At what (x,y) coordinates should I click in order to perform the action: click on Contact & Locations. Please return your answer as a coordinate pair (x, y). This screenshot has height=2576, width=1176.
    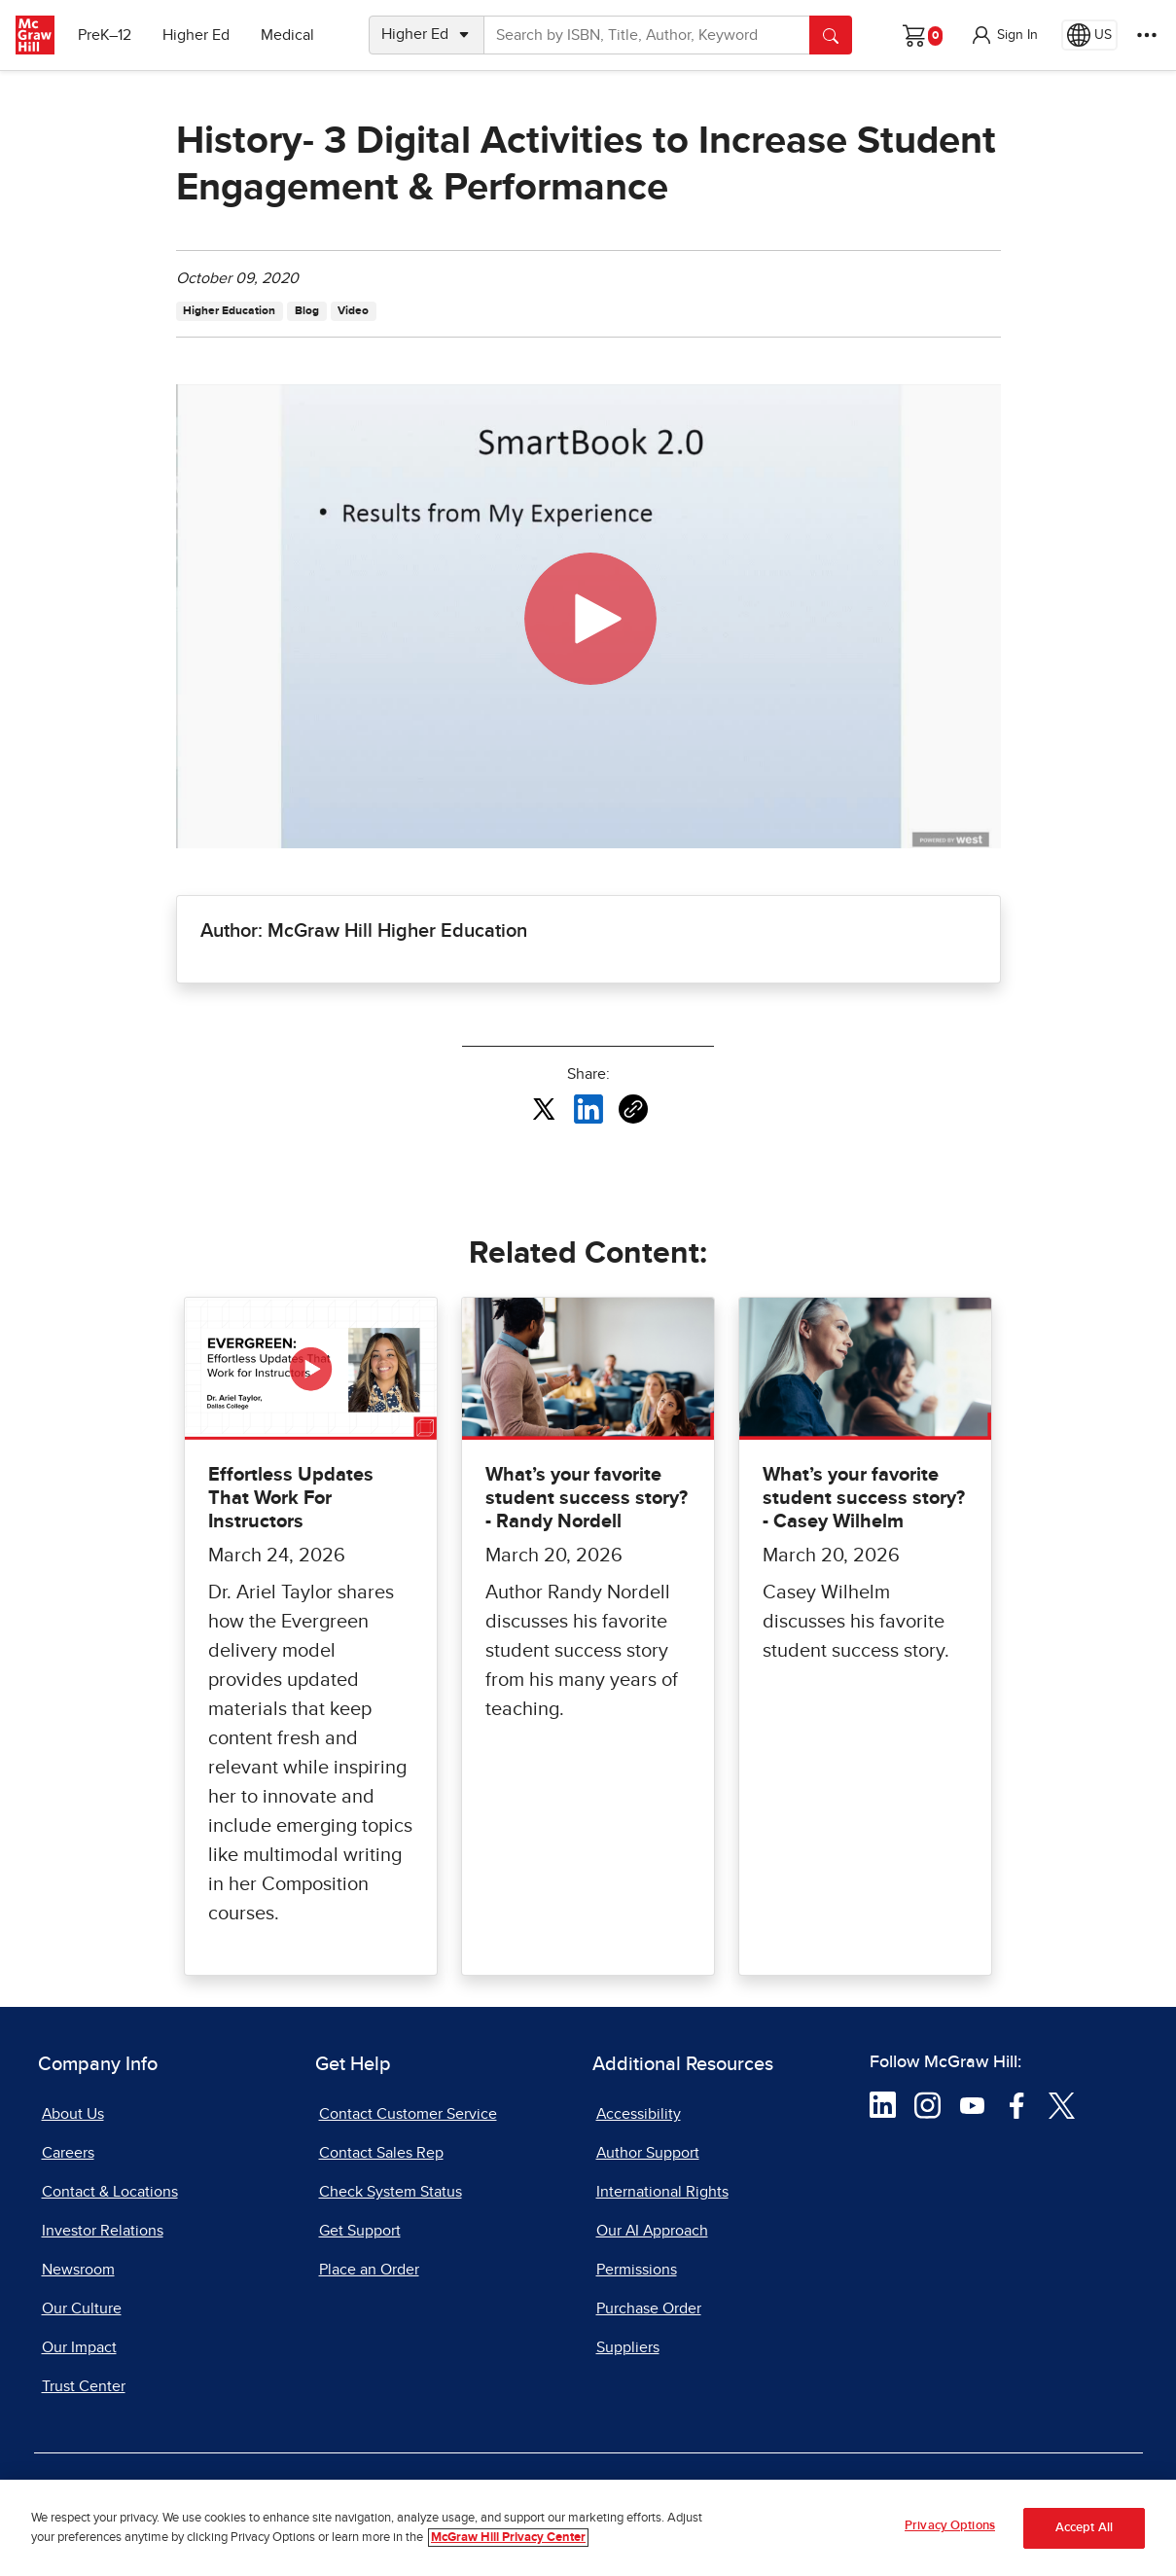
    Looking at the image, I should click on (110, 2192).